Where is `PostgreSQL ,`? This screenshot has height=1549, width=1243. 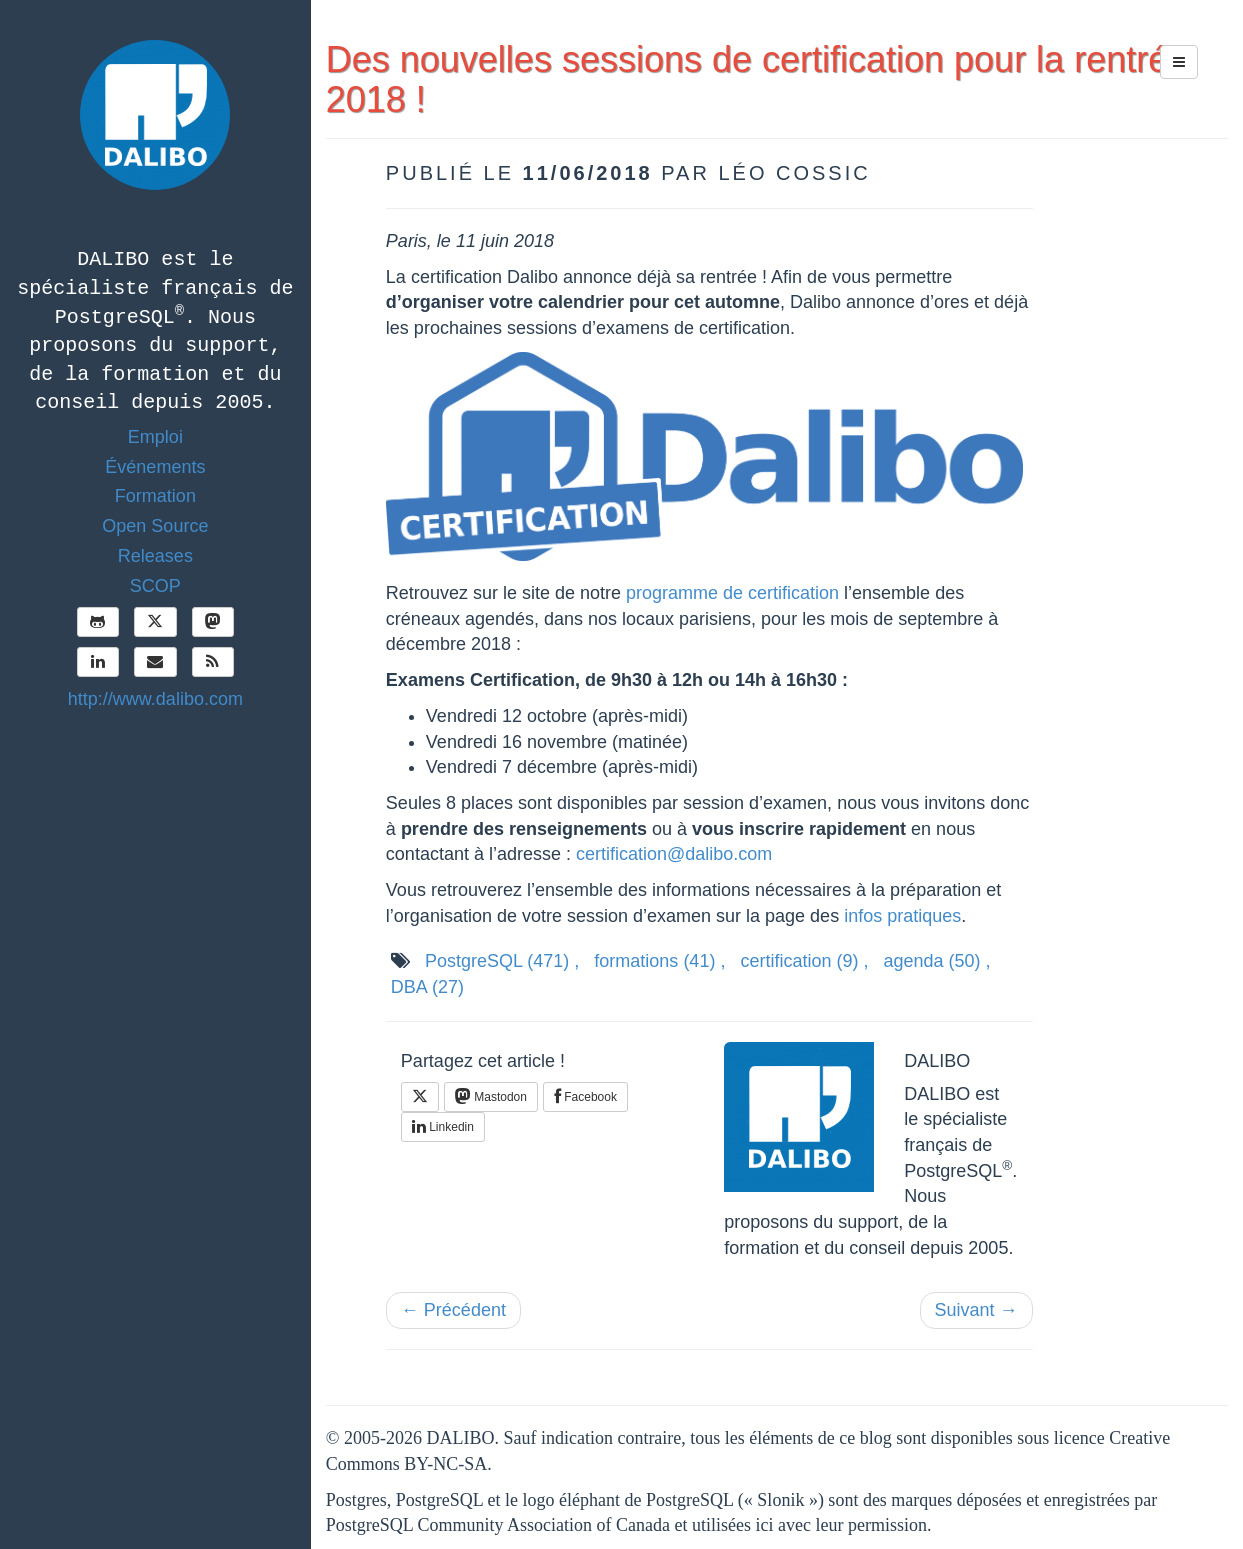 PostgreSQL , is located at coordinates (502, 961).